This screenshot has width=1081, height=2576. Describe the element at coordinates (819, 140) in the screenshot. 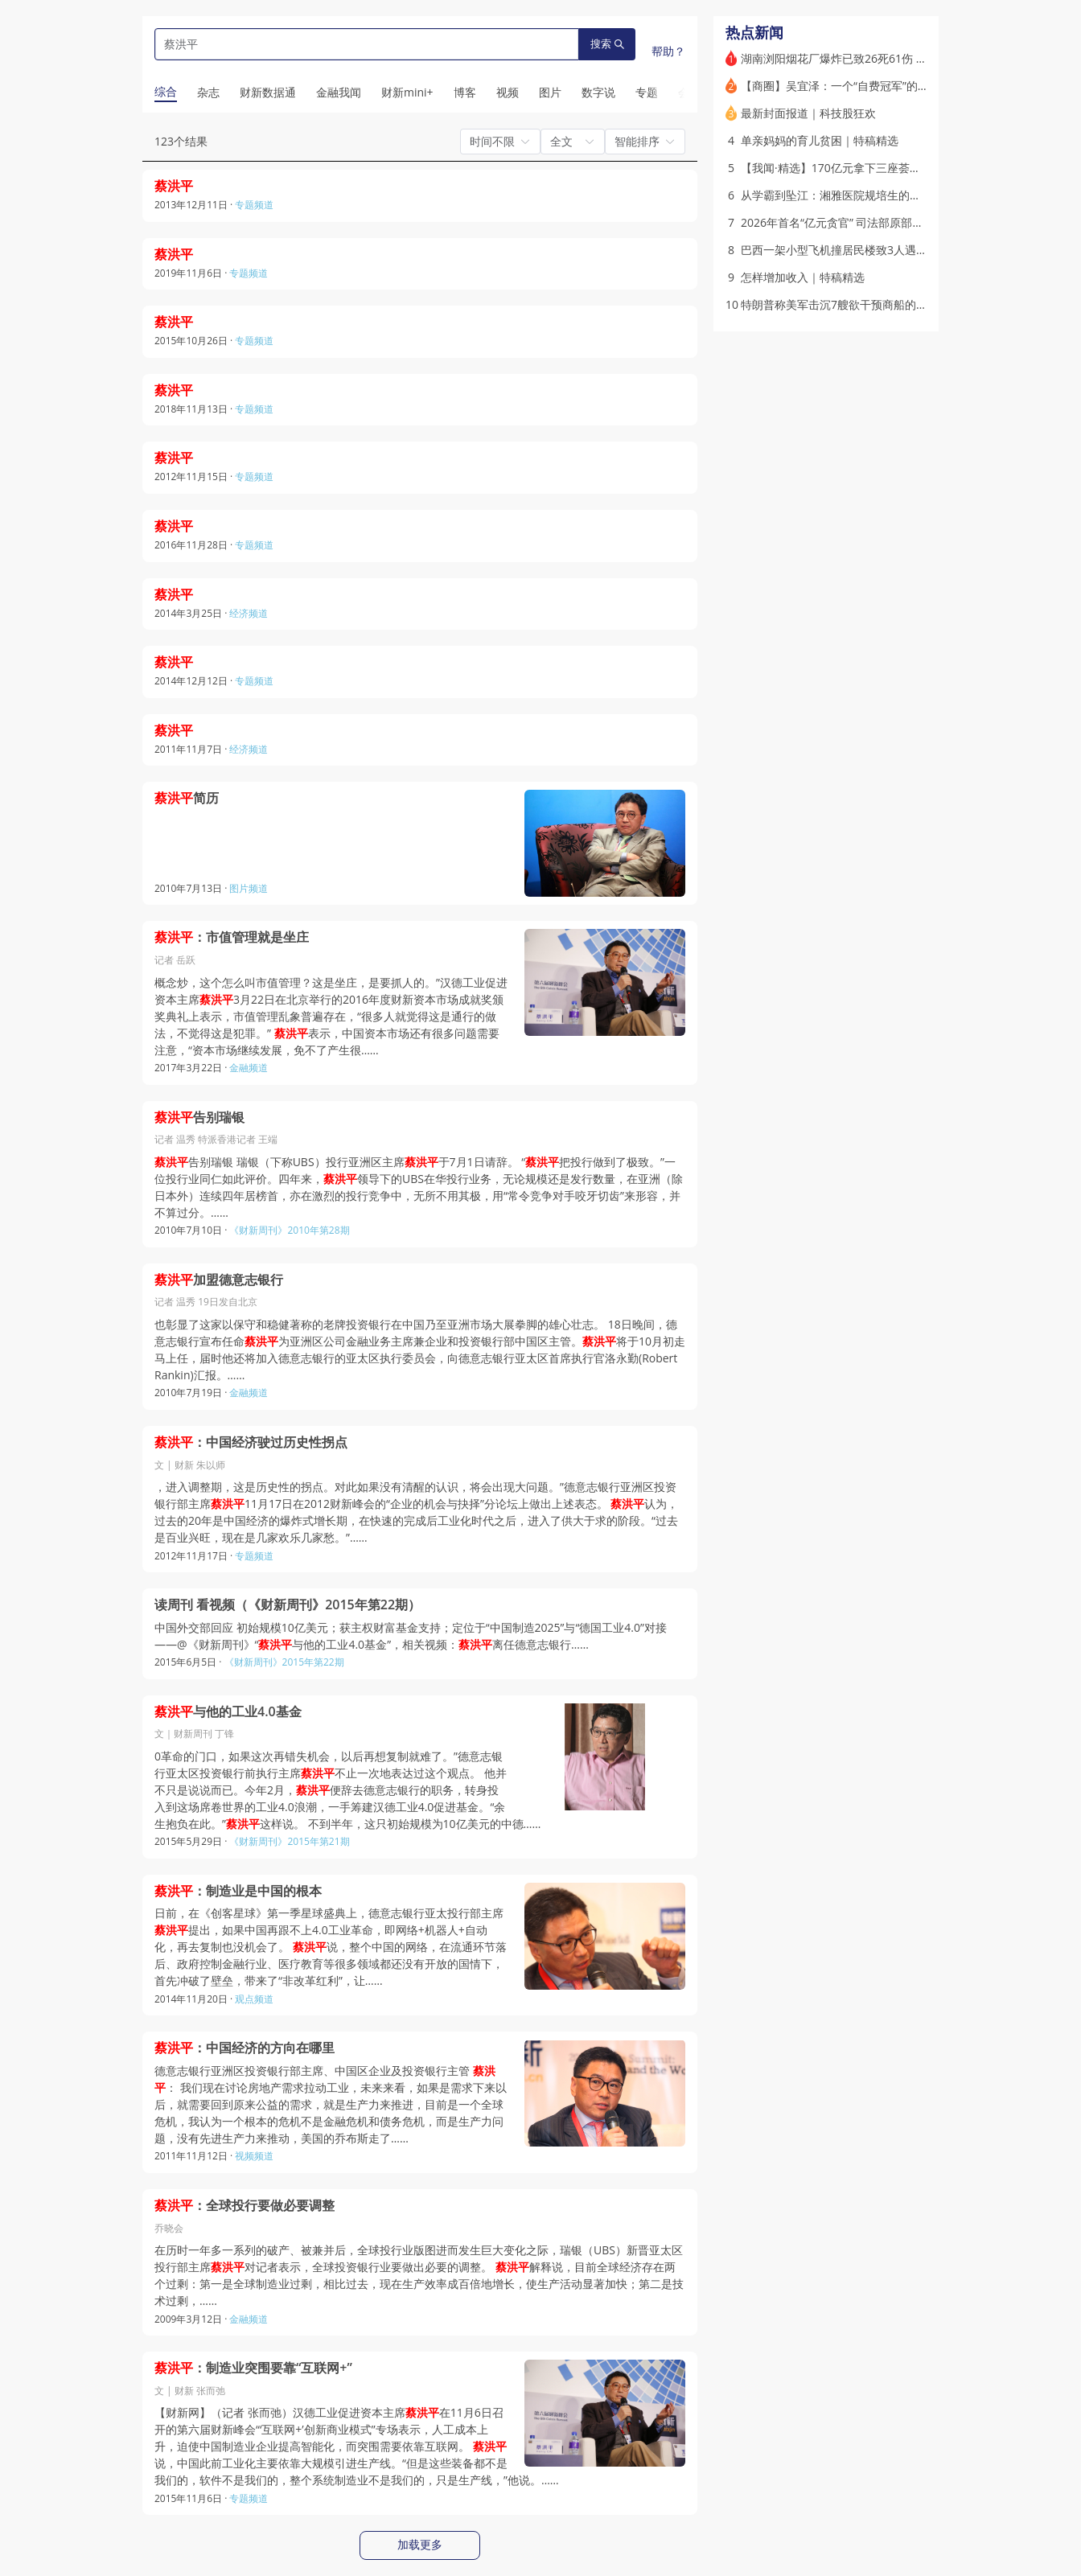

I see `单亲妈妈的育儿贫困｜特稿精选` at that location.